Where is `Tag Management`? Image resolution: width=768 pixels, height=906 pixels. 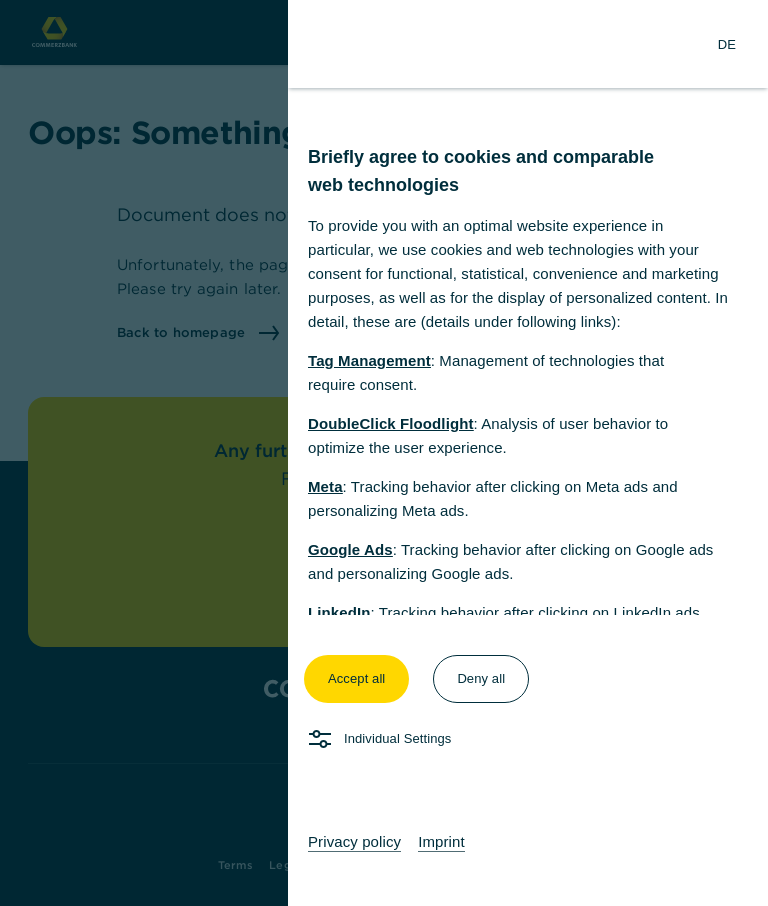
Tag Management is located at coordinates (369, 360).